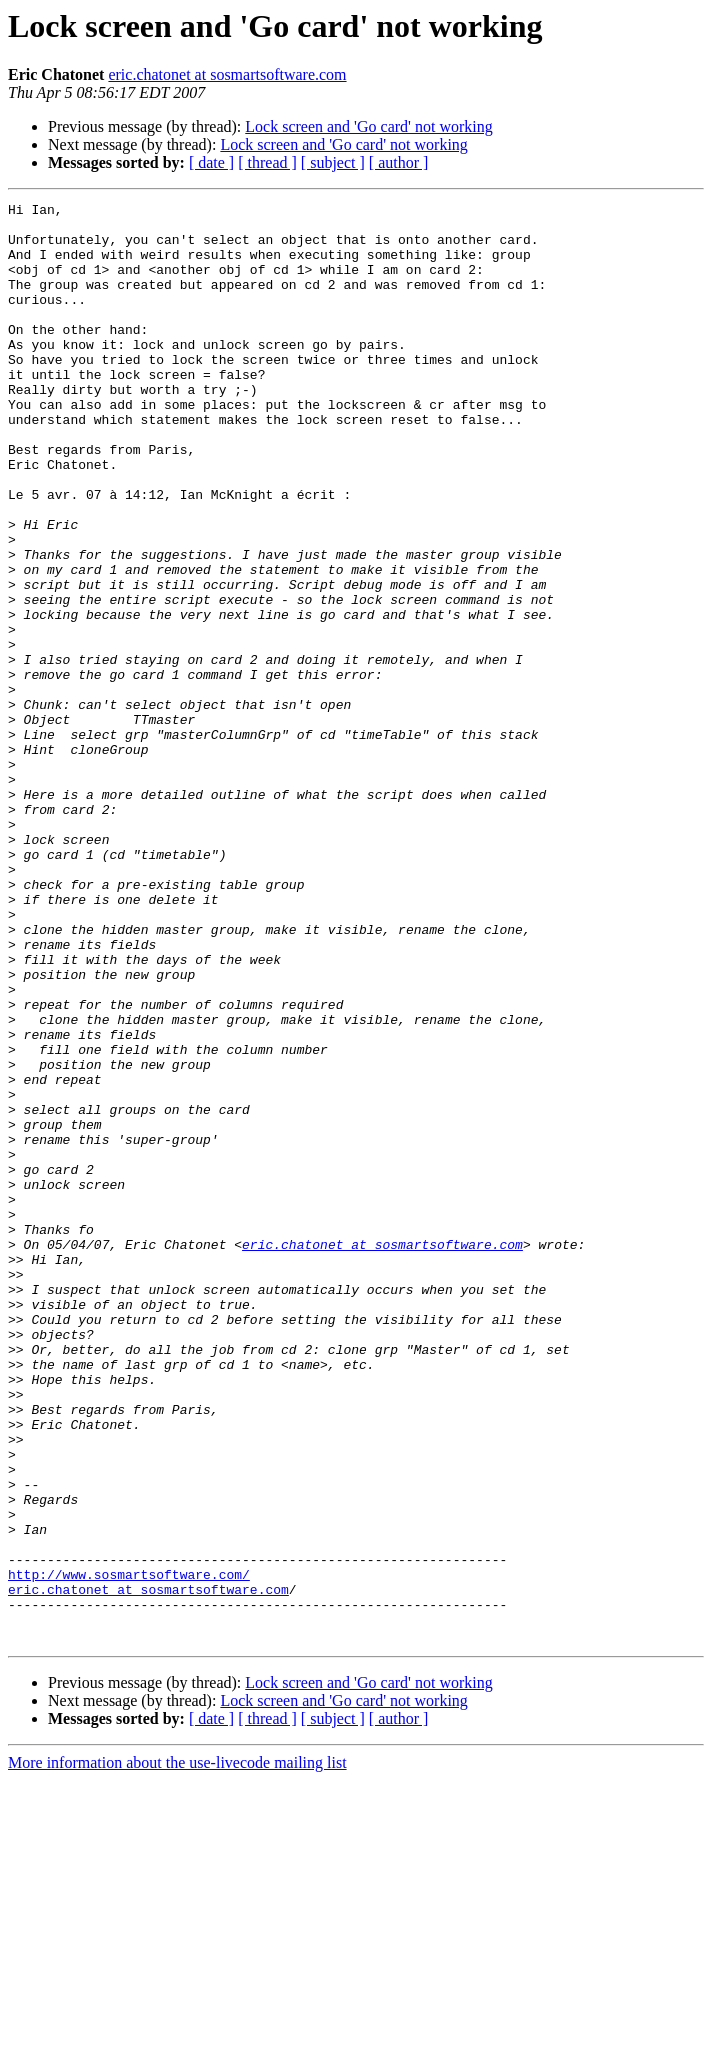  Describe the element at coordinates (227, 74) in the screenshot. I see `eric.chatonet at sosmartsoftware.com` at that location.